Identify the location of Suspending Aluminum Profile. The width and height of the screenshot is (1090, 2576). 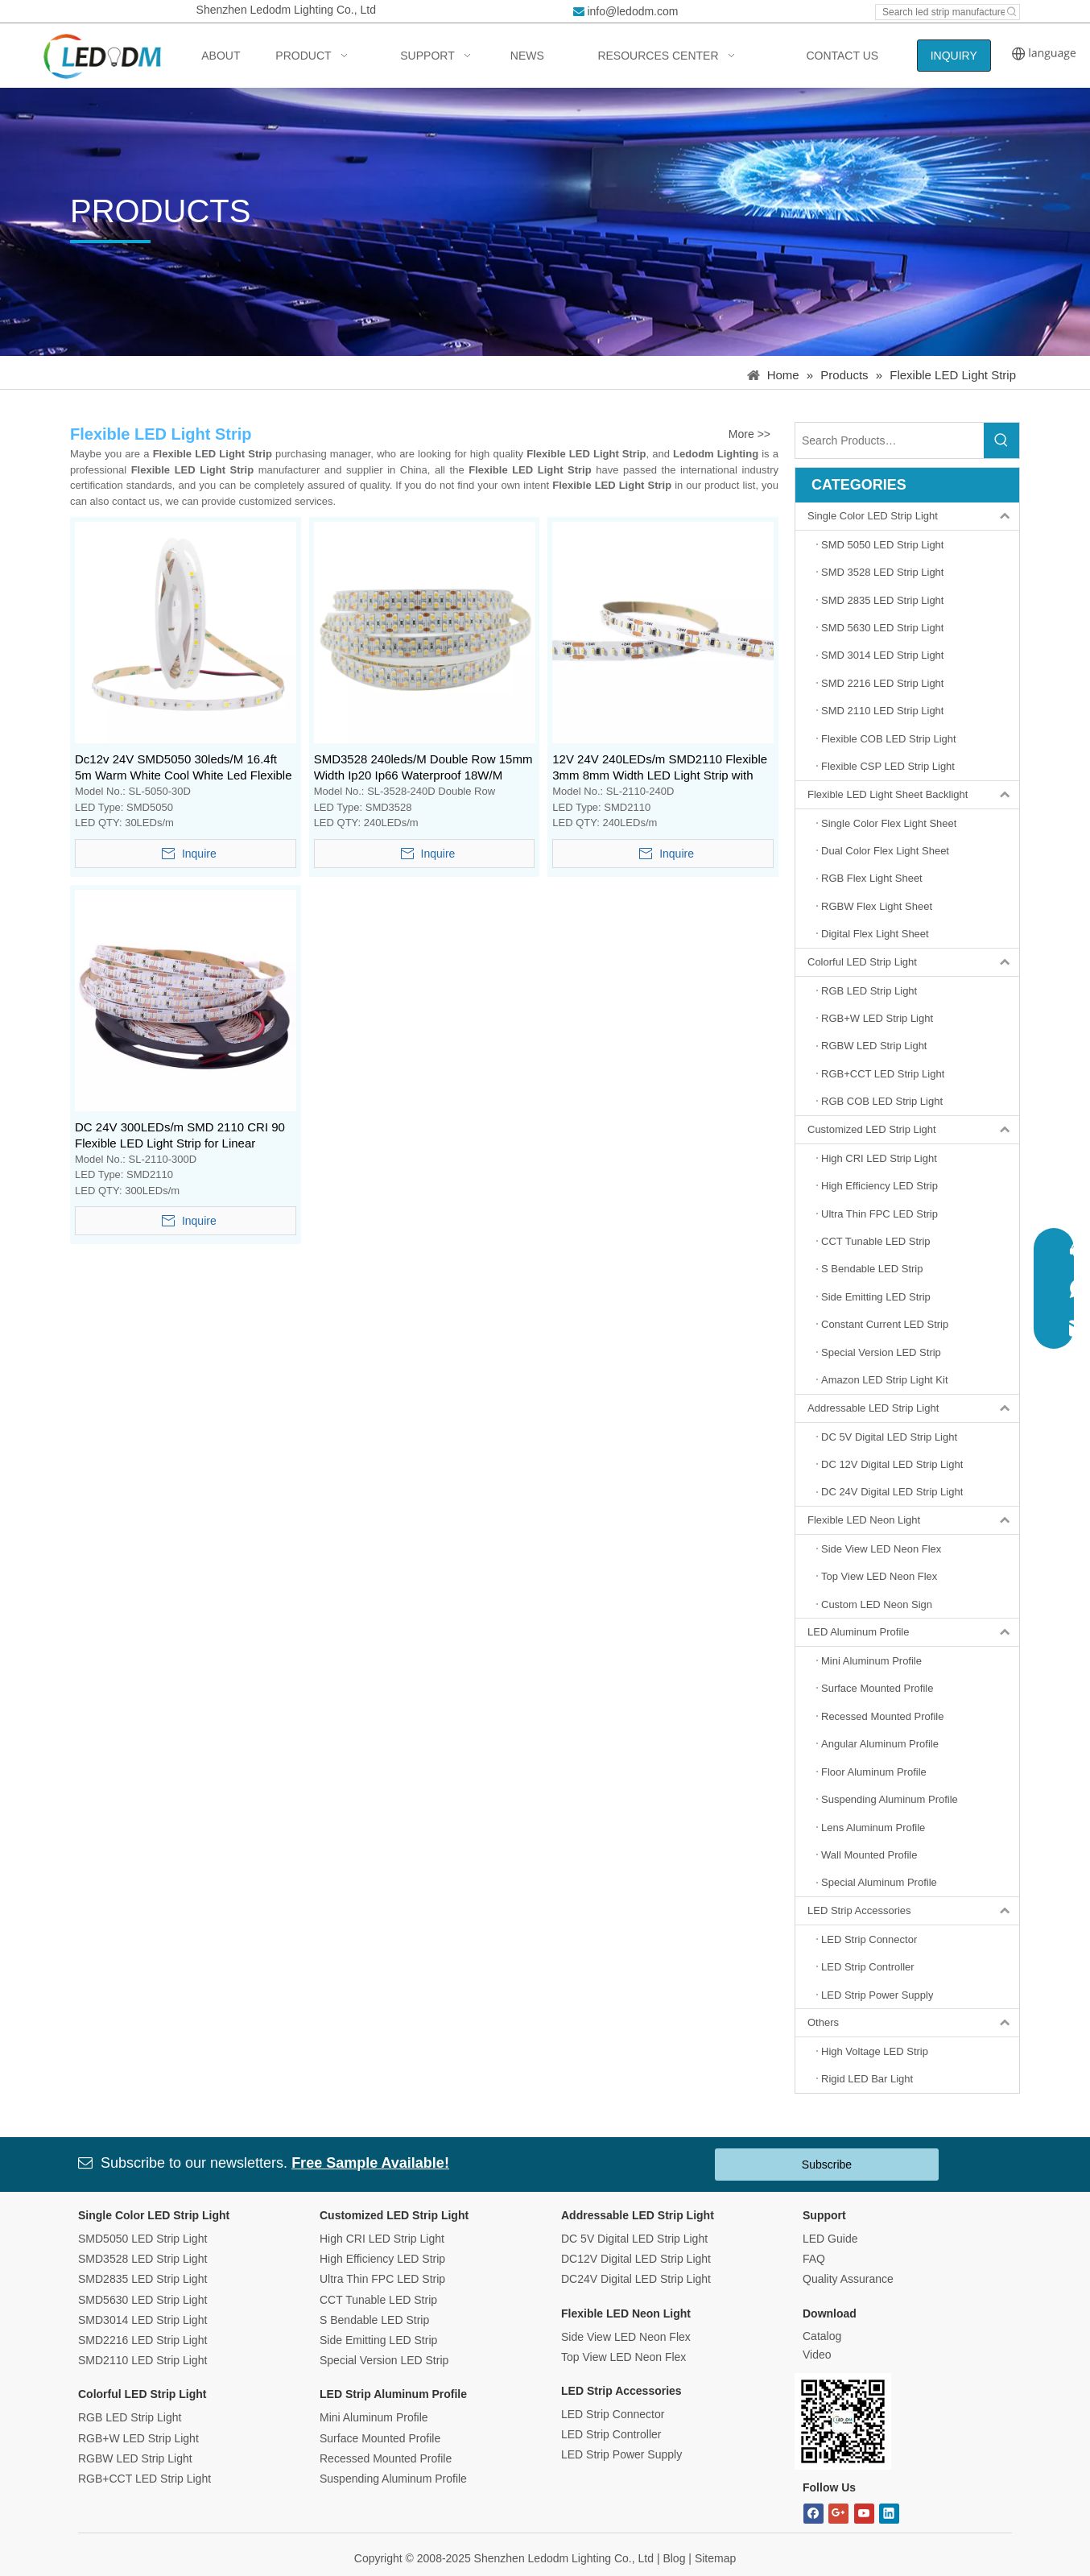
(393, 2478).